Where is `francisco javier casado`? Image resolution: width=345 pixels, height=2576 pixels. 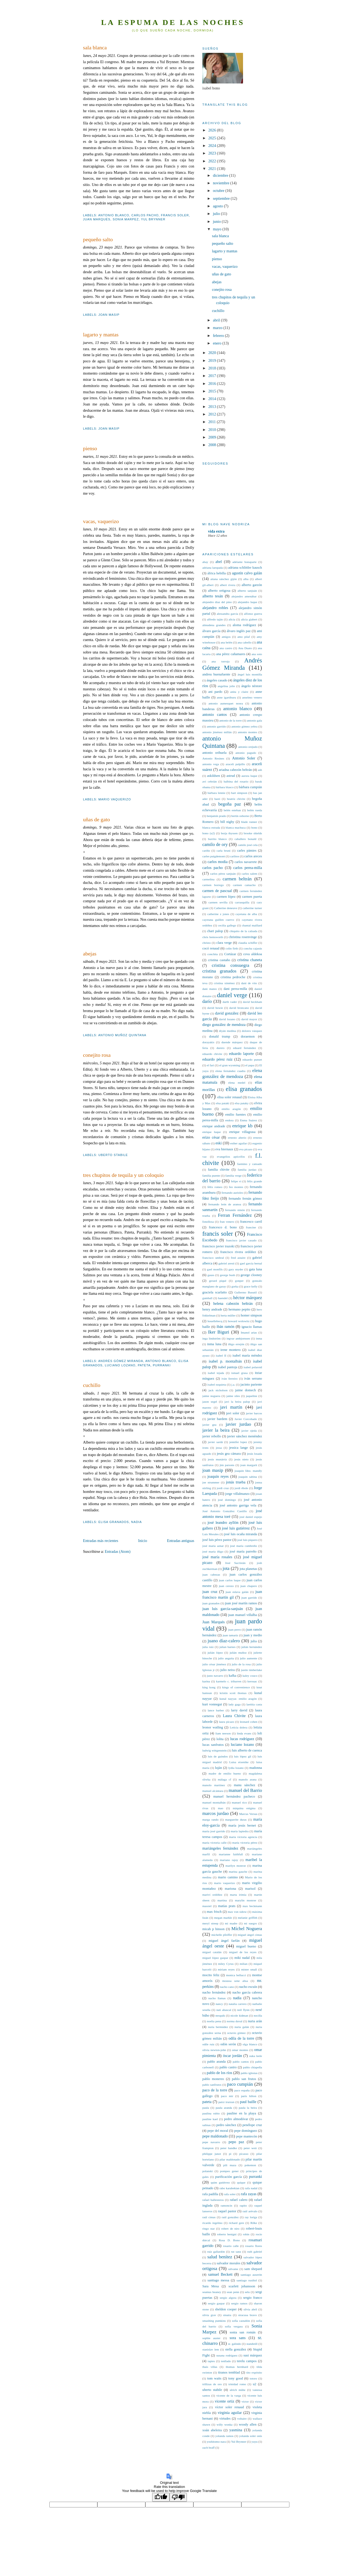 francisco javier casado is located at coordinates (241, 1240).